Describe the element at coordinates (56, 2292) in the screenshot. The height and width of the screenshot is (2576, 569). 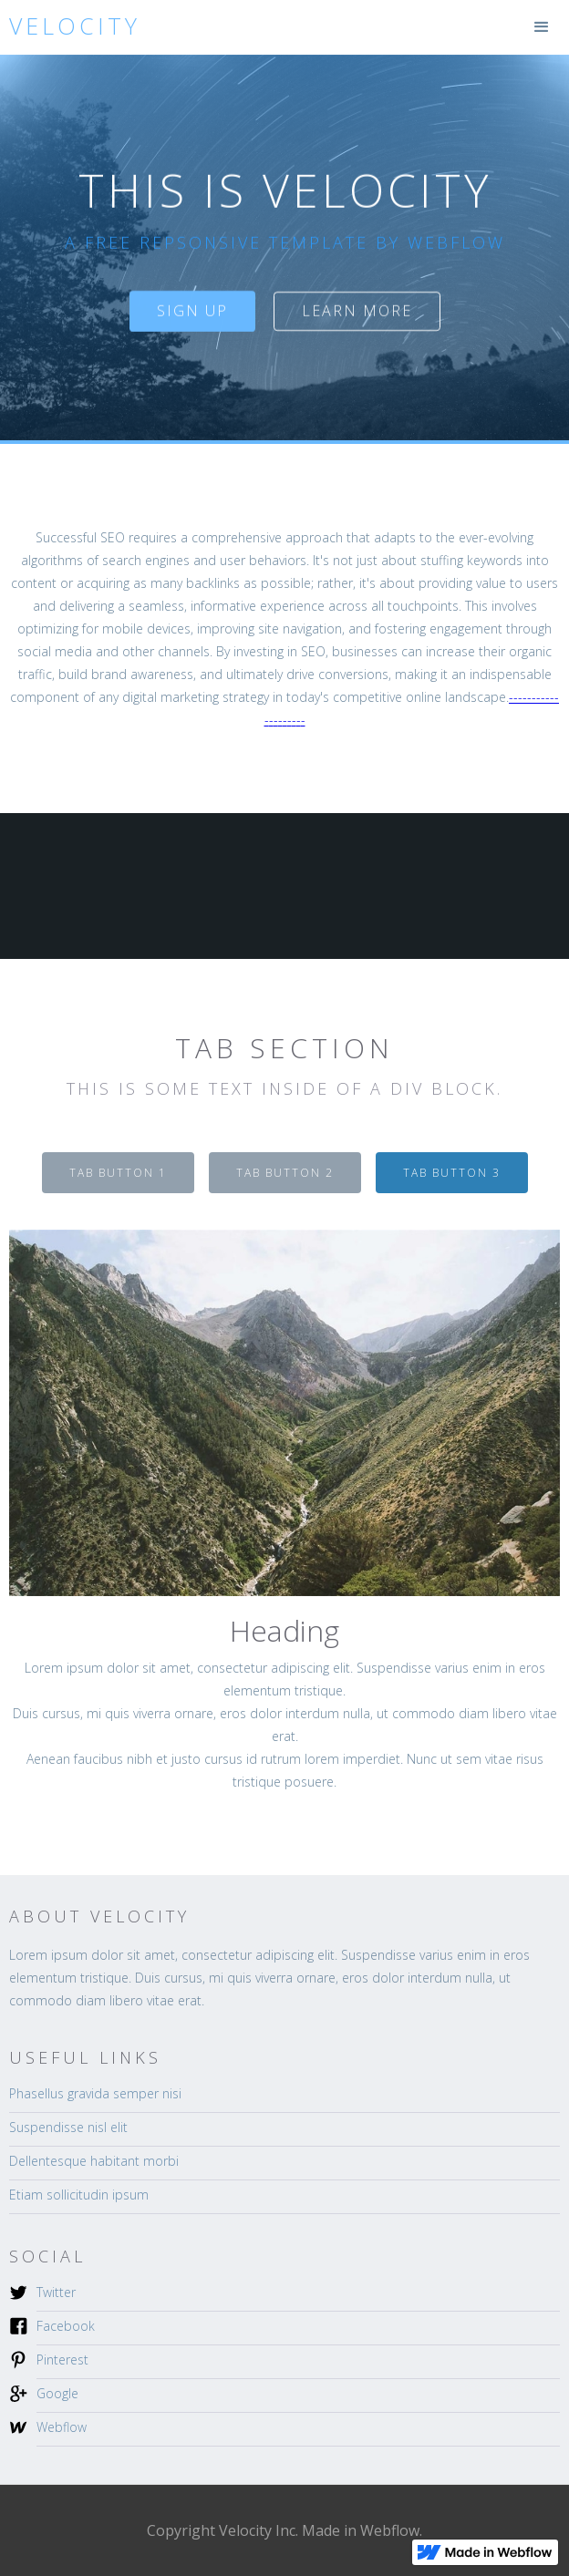
I see `Twitter` at that location.